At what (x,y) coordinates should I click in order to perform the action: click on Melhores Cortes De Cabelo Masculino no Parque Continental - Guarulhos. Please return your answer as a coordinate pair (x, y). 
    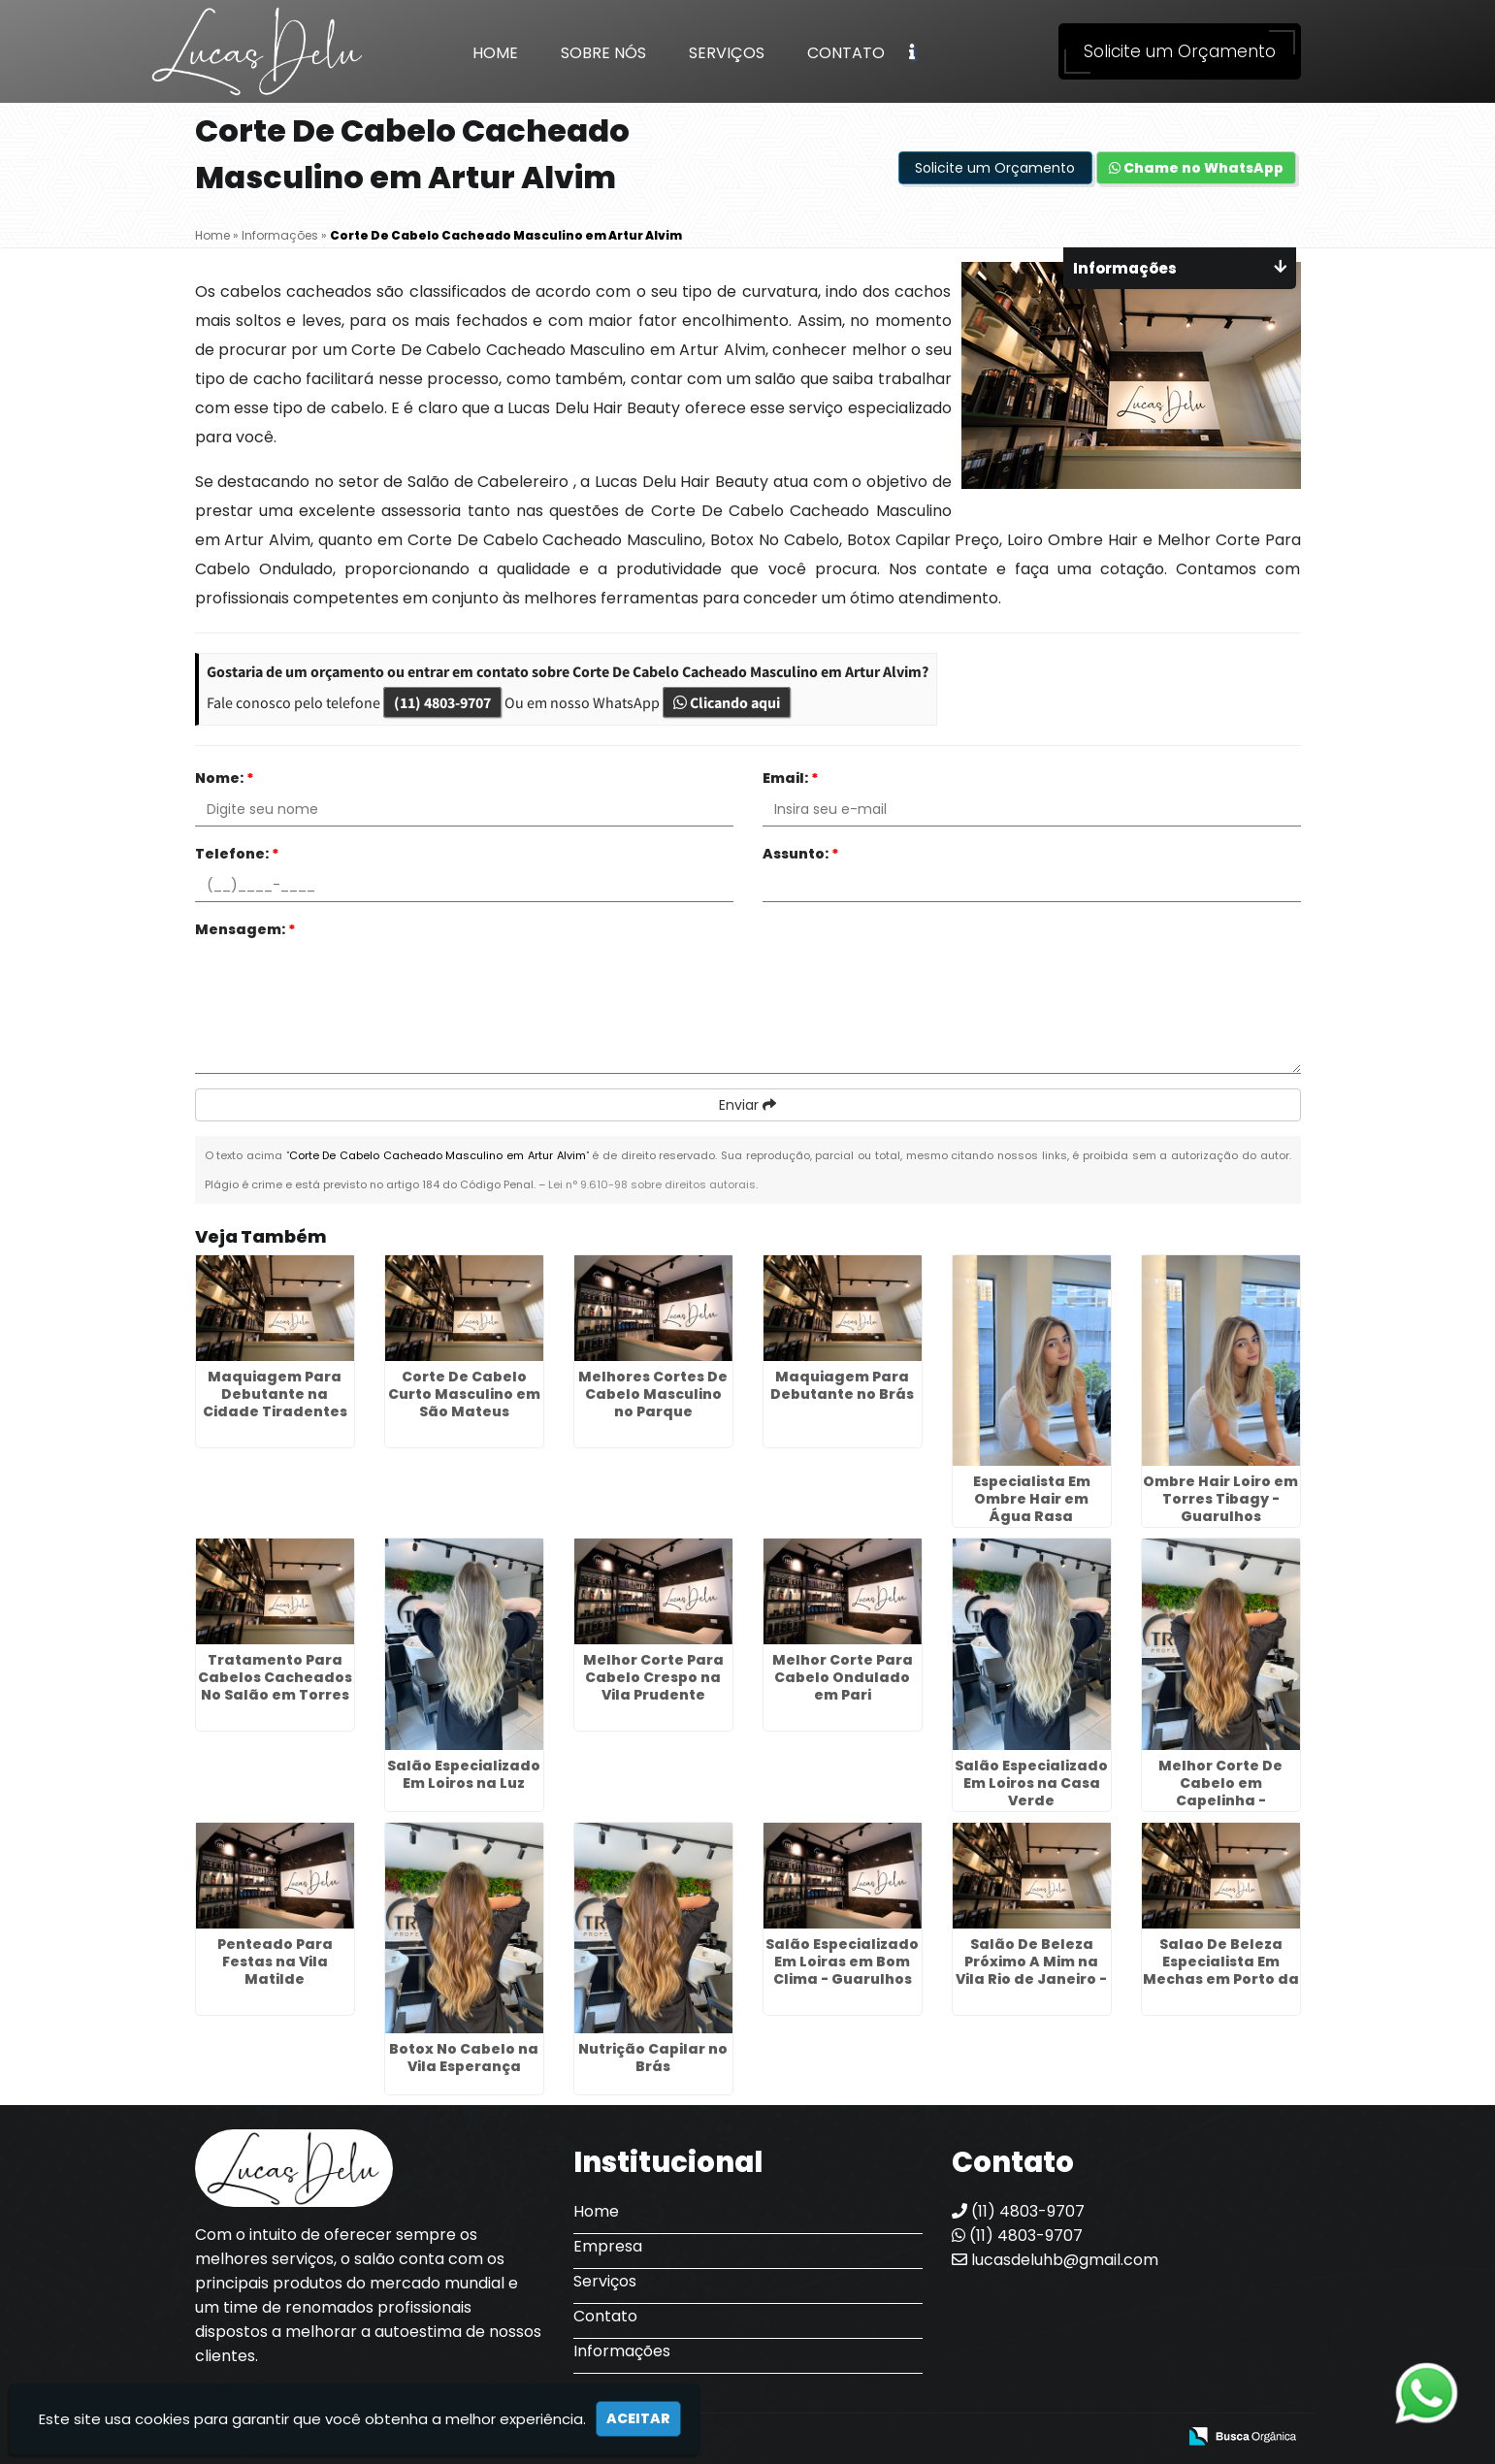
    Looking at the image, I should click on (653, 1411).